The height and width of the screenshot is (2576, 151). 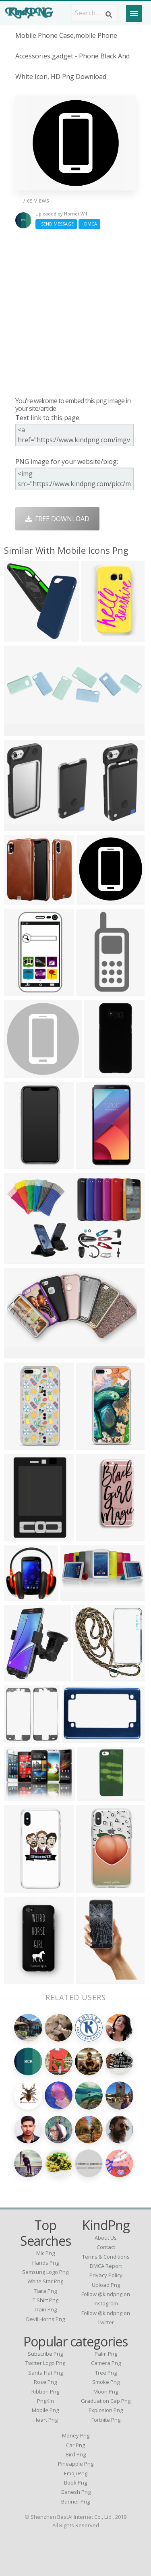 I want to click on Palm Png, so click(x=106, y=2353).